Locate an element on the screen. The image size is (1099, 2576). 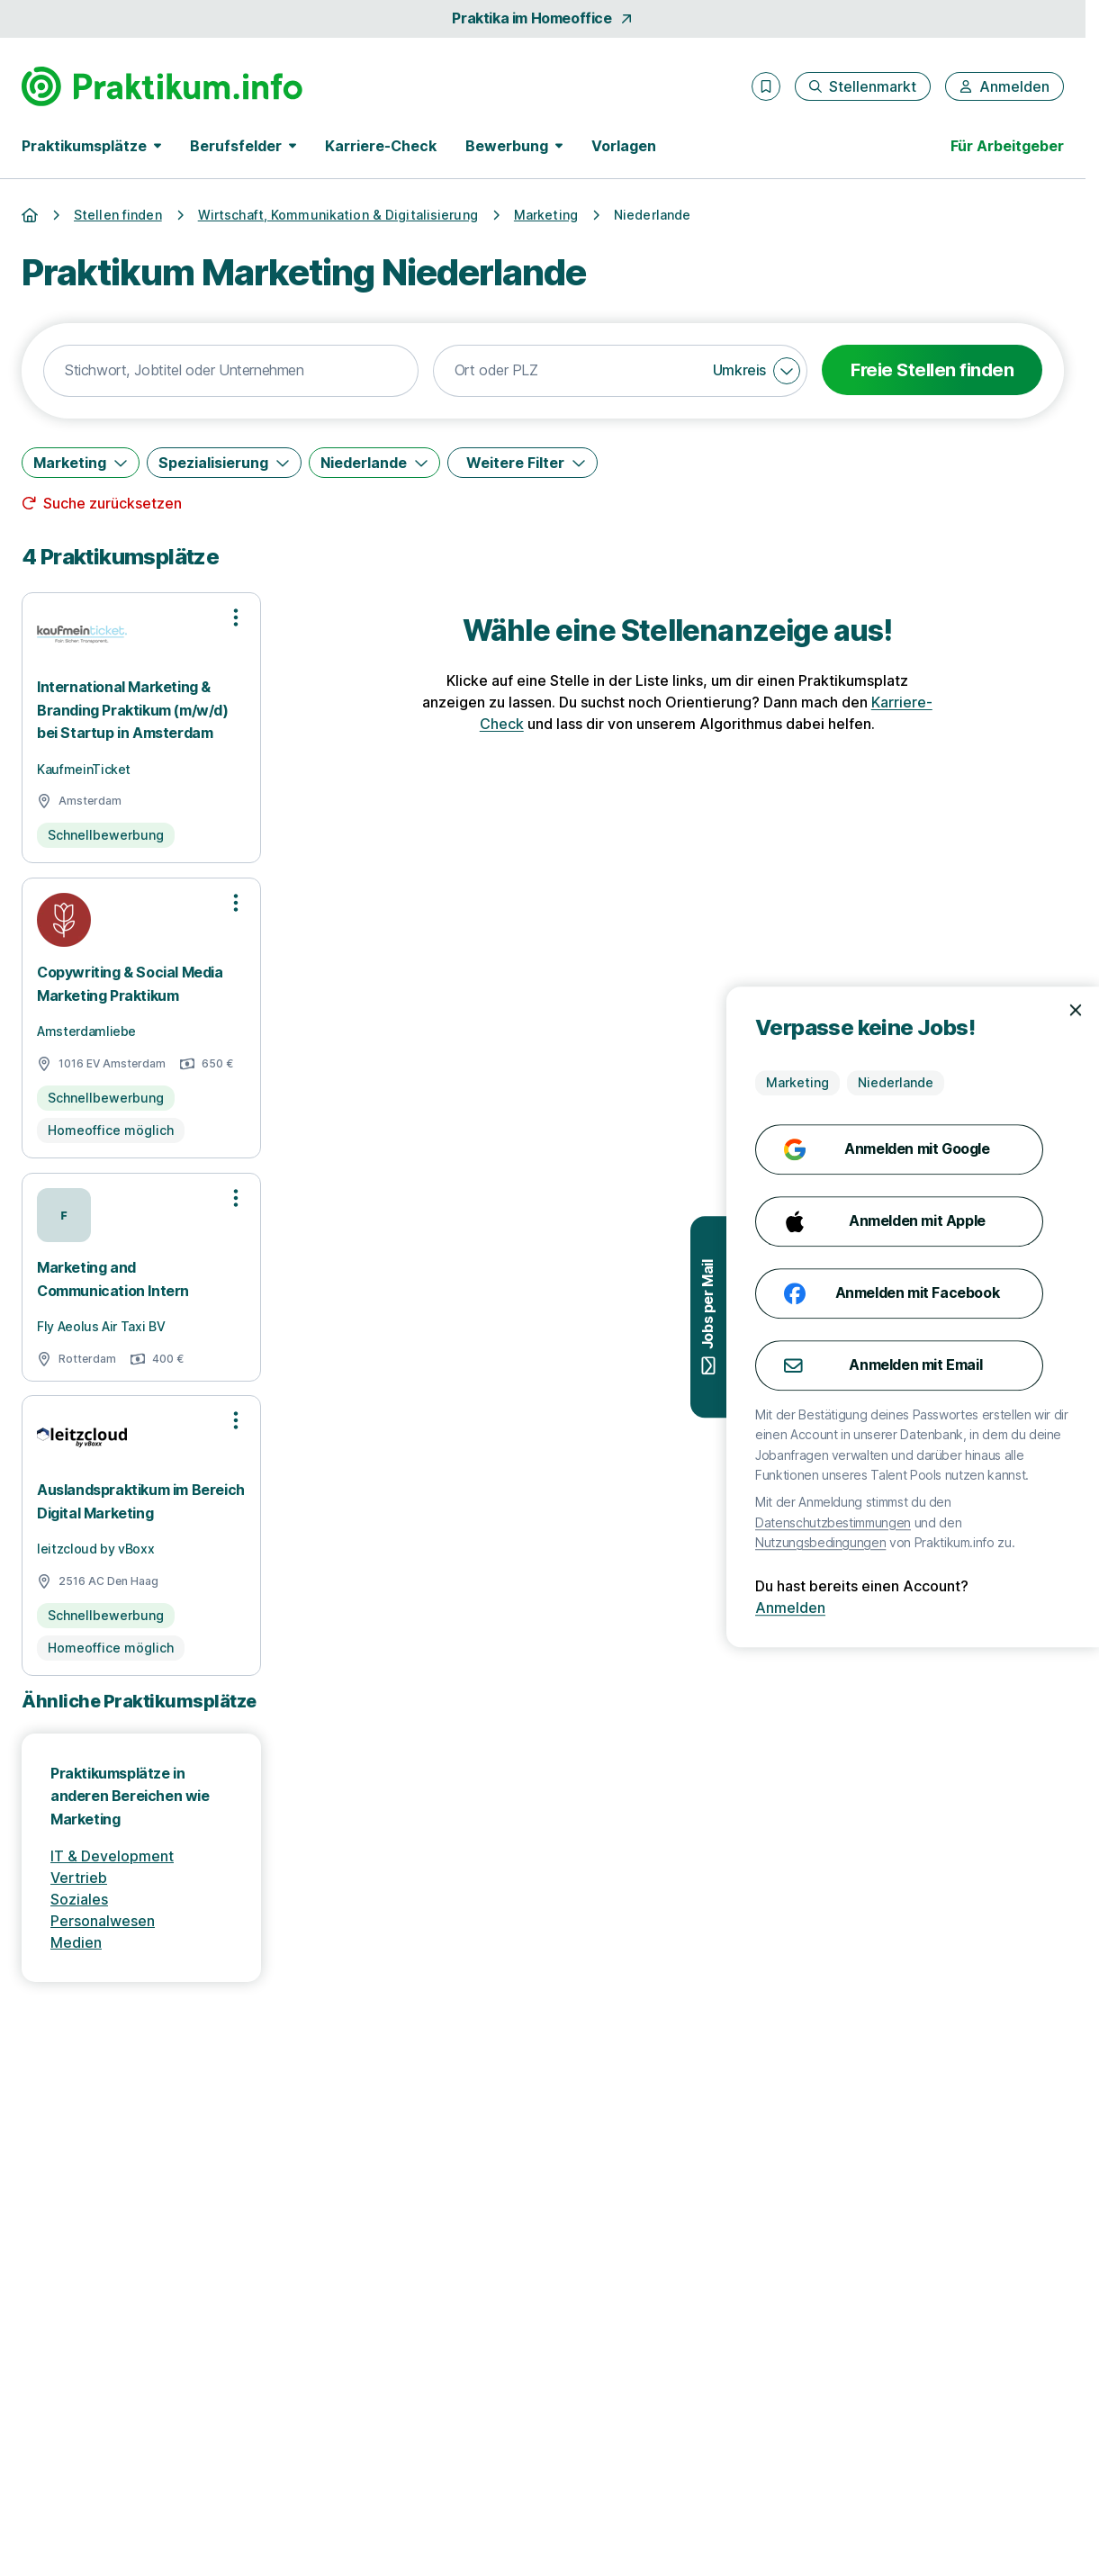
Nutzungsbedingungen is located at coordinates (952, 1542).